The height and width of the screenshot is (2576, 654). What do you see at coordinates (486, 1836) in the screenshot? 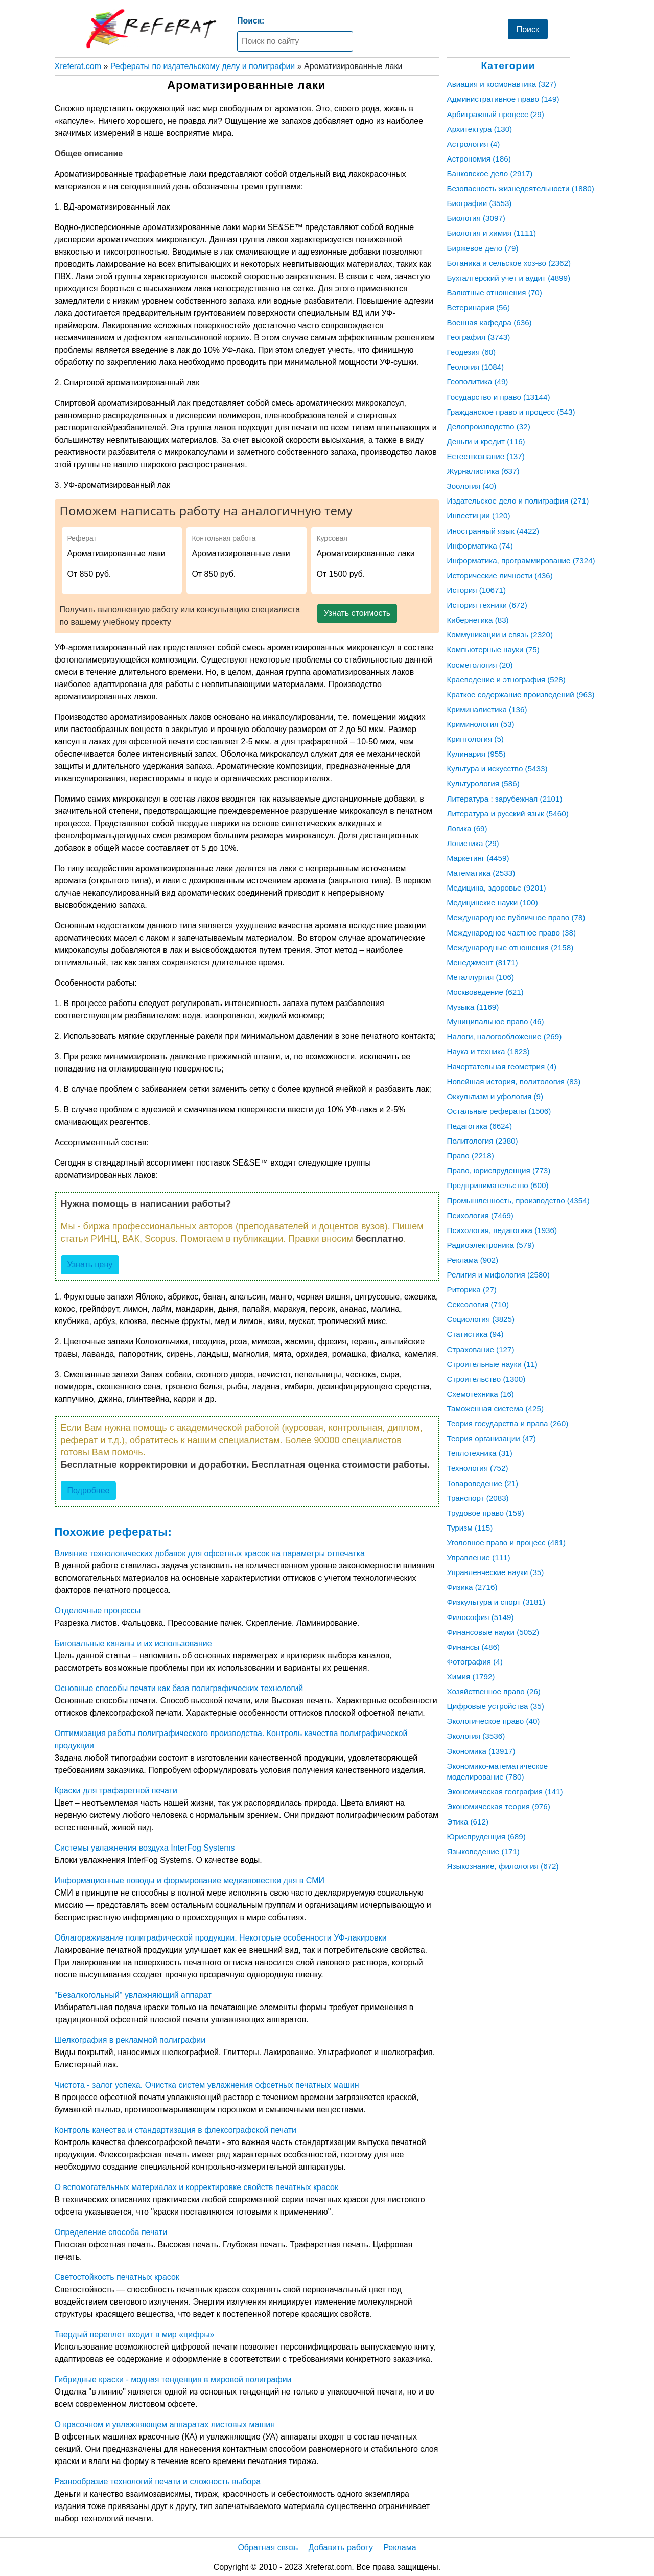
I see `Юриспруденция` at bounding box center [486, 1836].